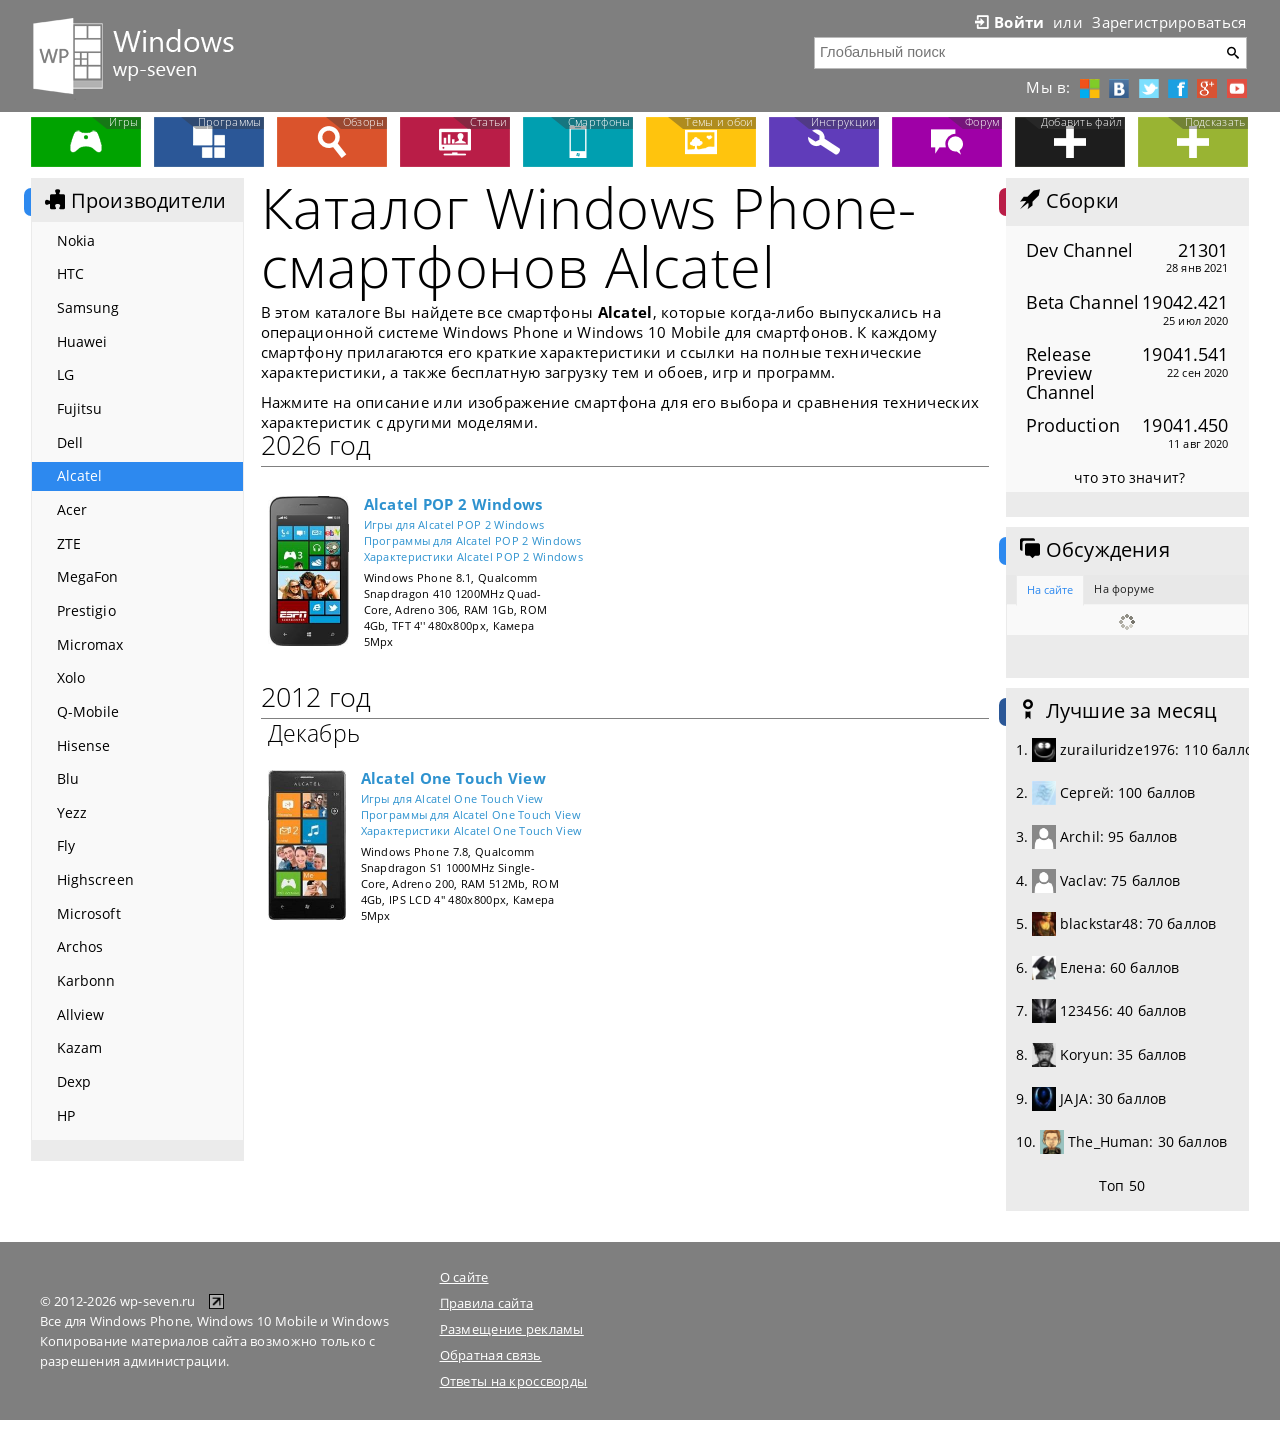 The image size is (1280, 1445). What do you see at coordinates (452, 798) in the screenshot?
I see `Игры для Alcatel One Touch View` at bounding box center [452, 798].